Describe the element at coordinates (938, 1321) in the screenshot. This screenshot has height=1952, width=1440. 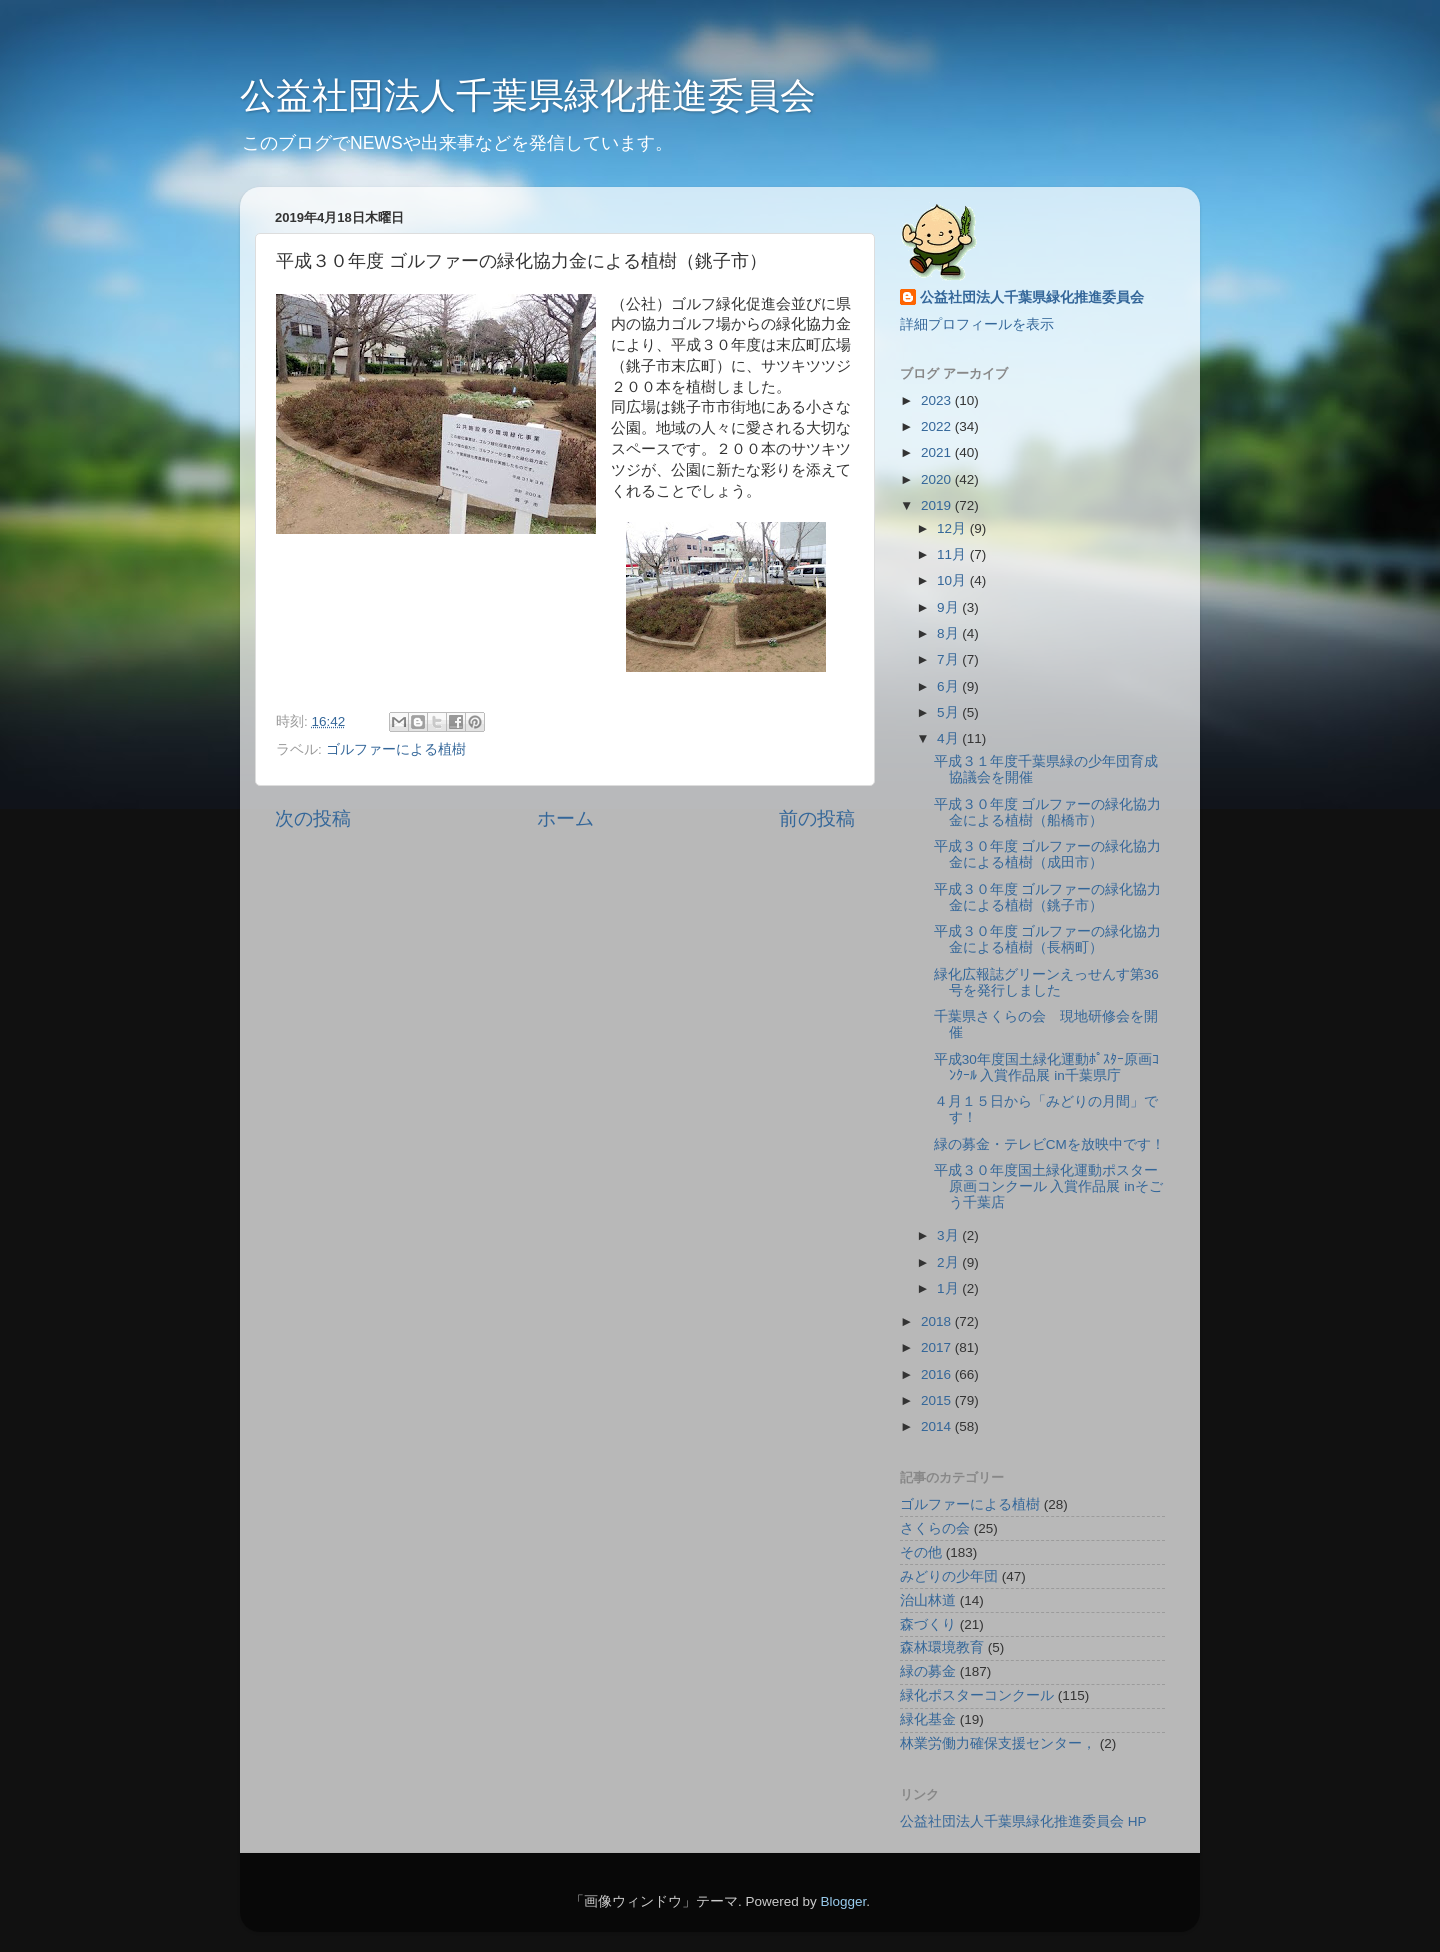
I see `2018` at that location.